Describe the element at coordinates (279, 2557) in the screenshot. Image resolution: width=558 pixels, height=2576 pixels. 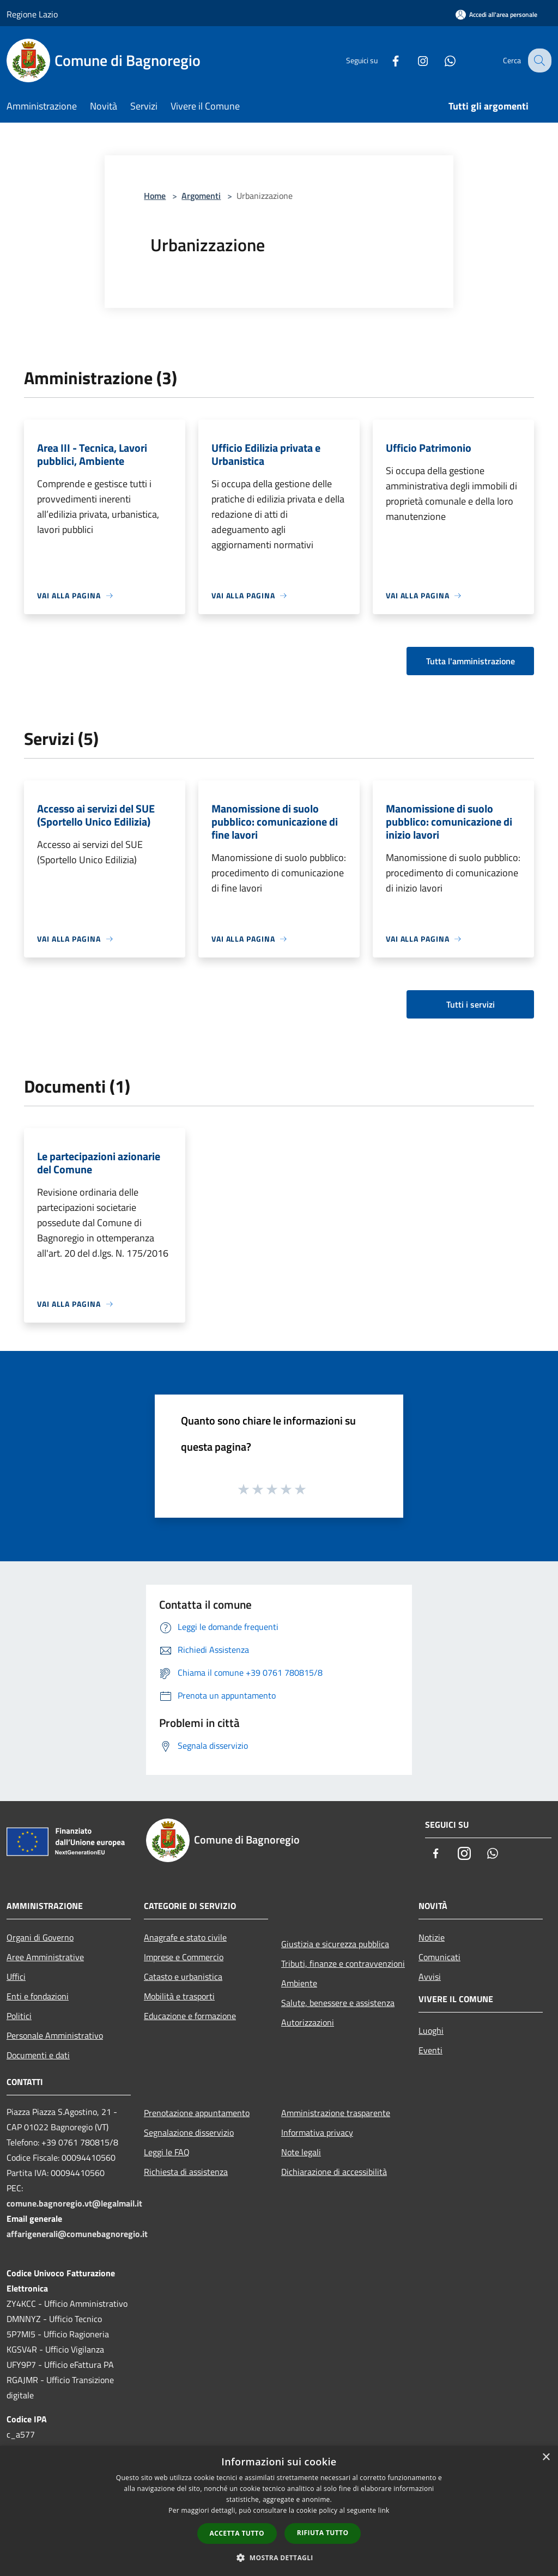
I see `[button]` at that location.